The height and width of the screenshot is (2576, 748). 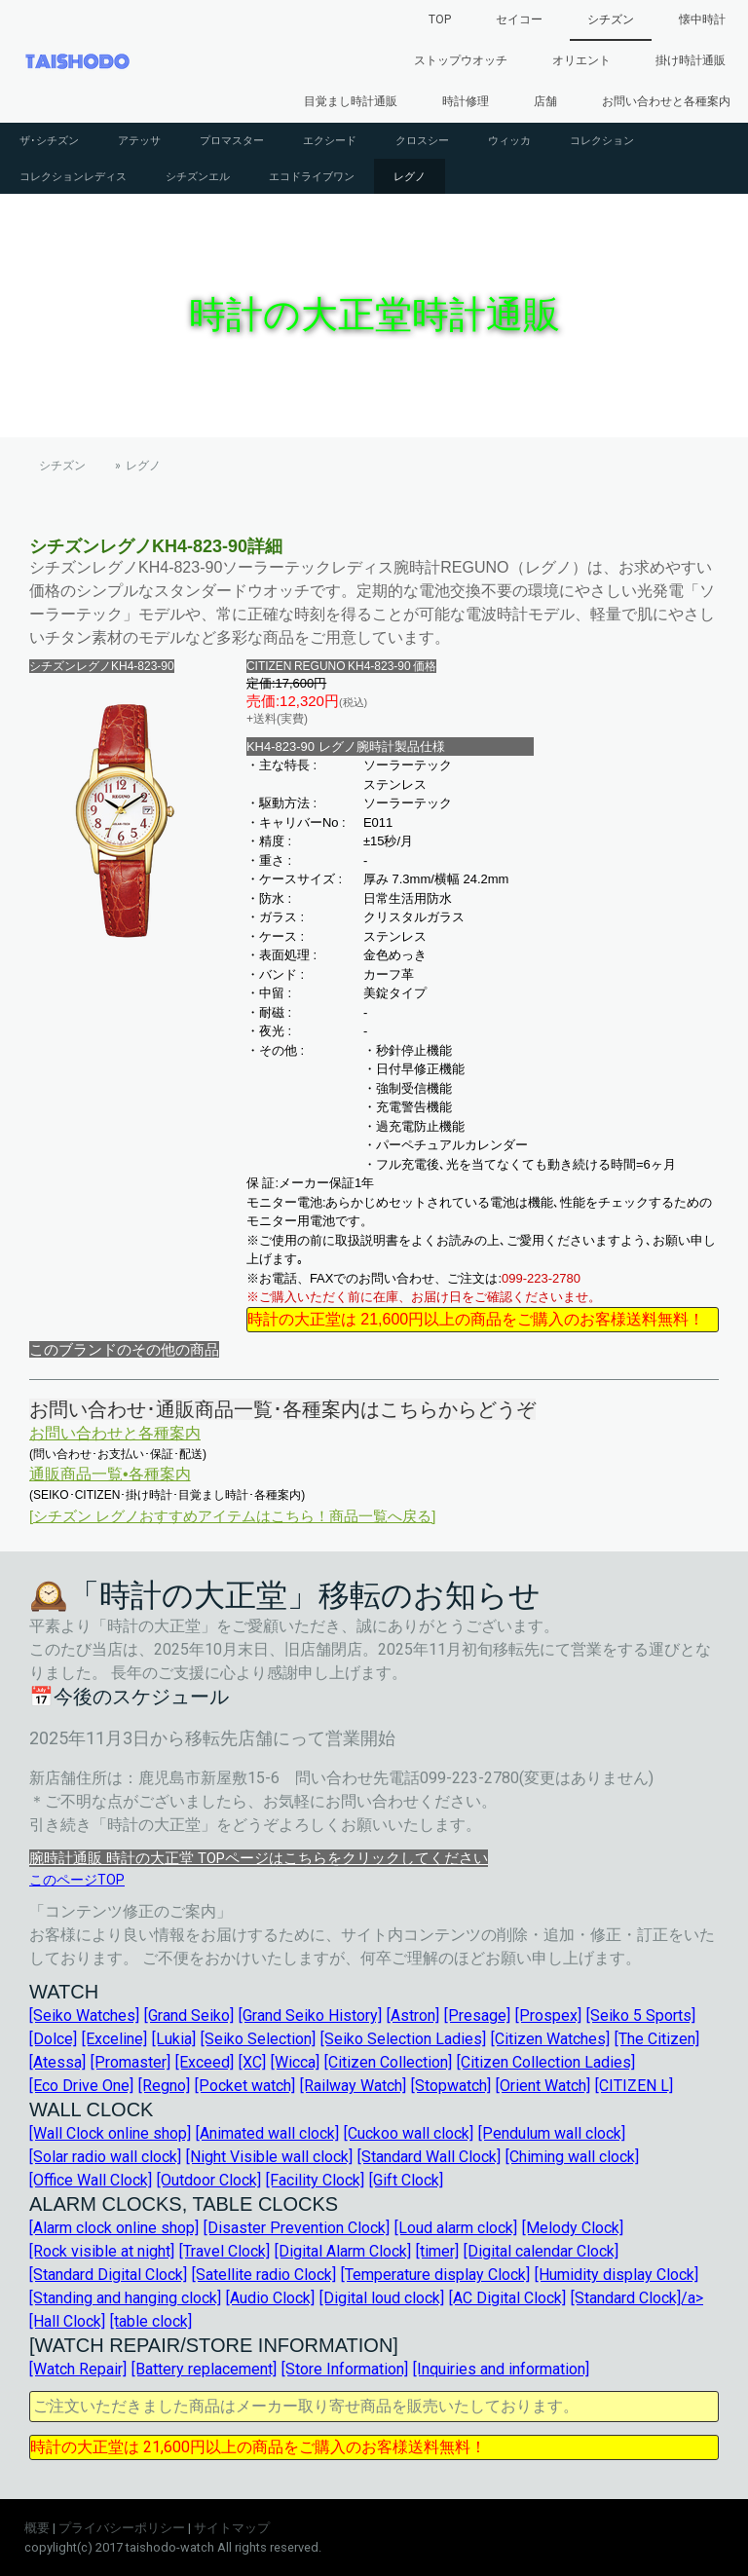 What do you see at coordinates (310, 2015) in the screenshot?
I see `[Grand Seiko History]` at bounding box center [310, 2015].